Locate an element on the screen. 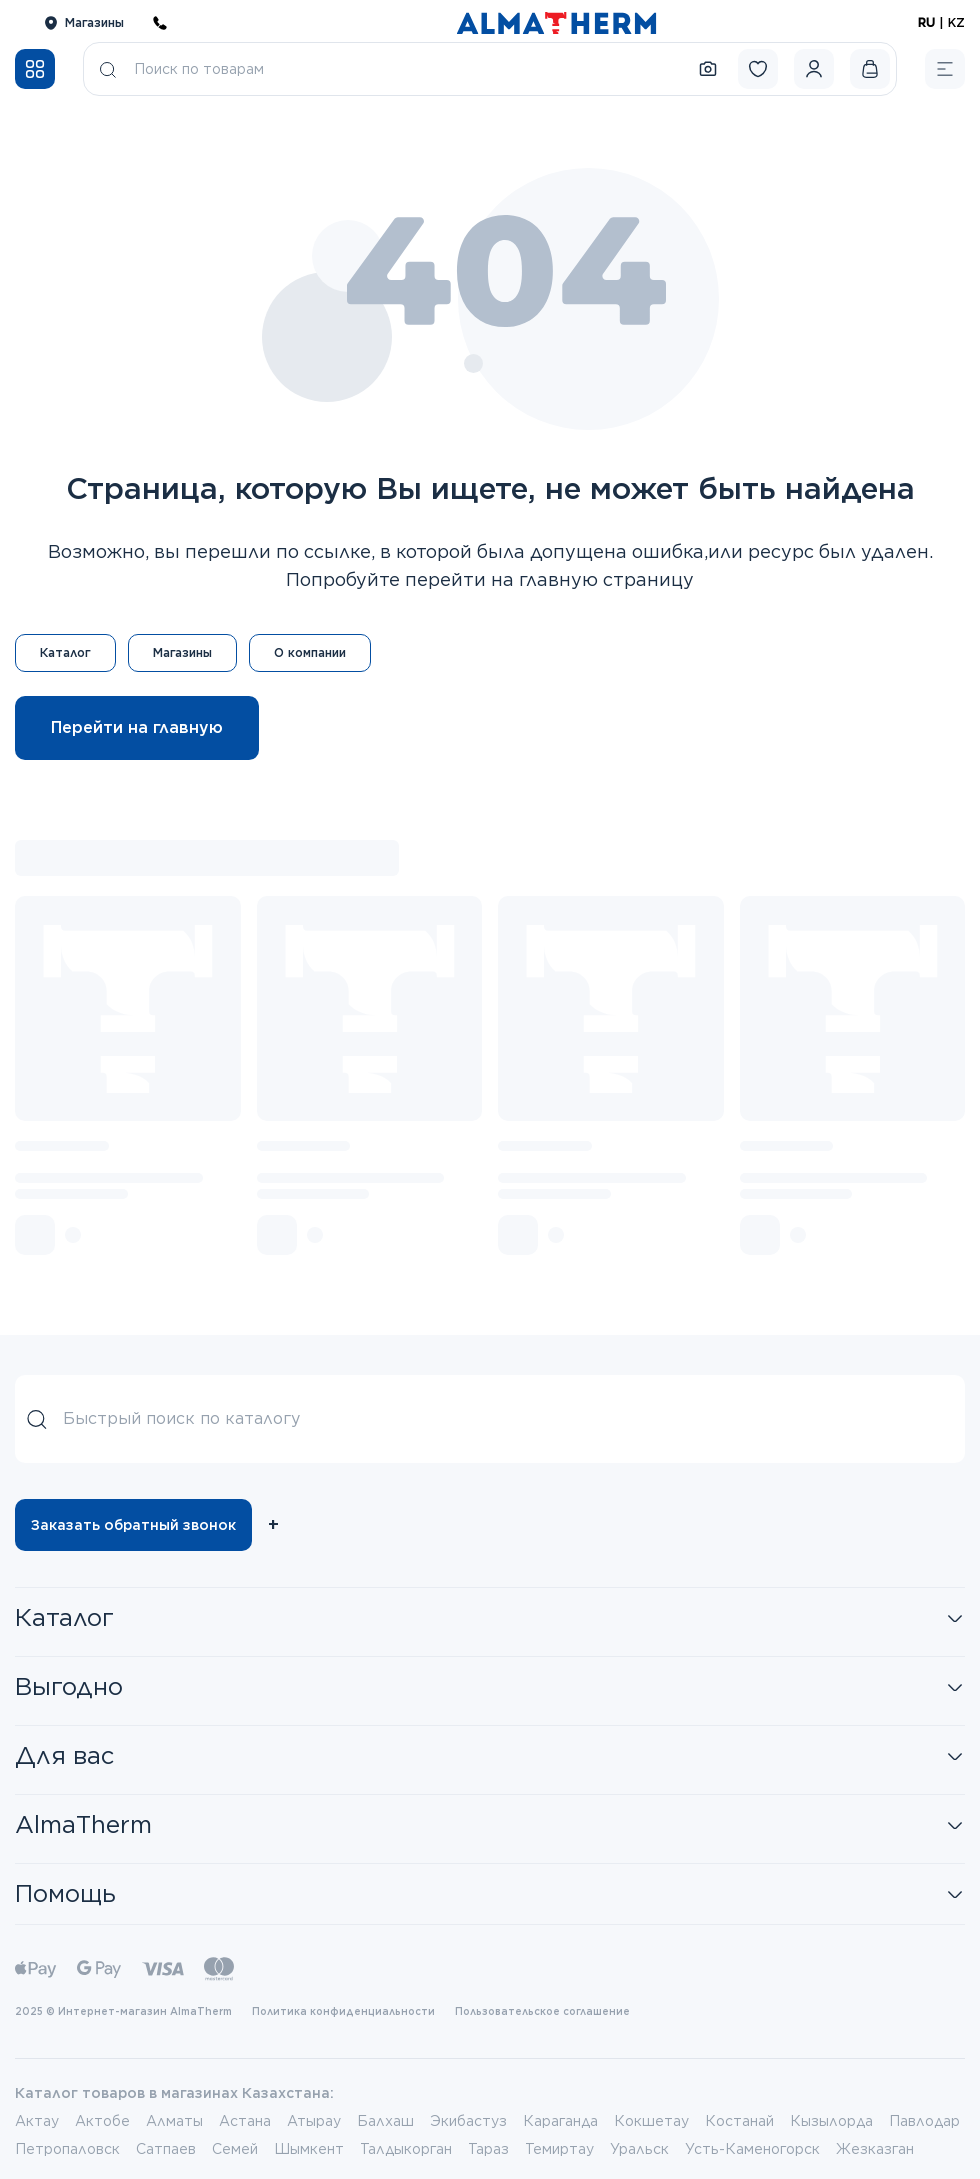 The image size is (980, 2179). Тараз is located at coordinates (488, 2149).